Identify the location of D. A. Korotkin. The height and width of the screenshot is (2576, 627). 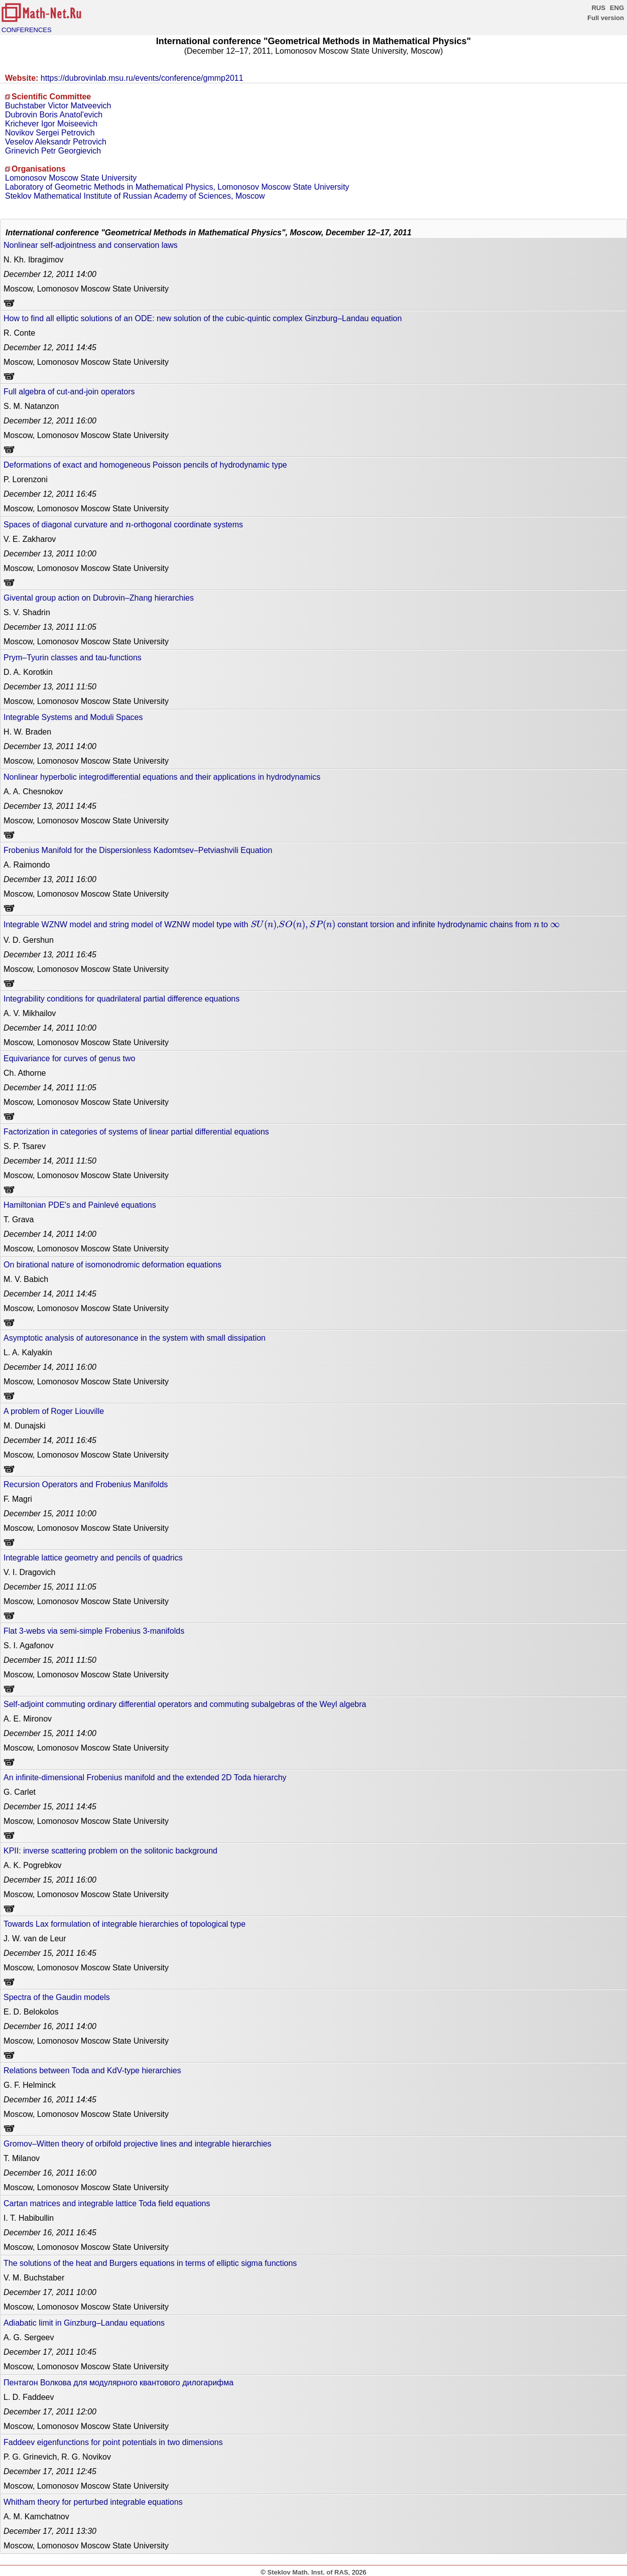
(28, 672).